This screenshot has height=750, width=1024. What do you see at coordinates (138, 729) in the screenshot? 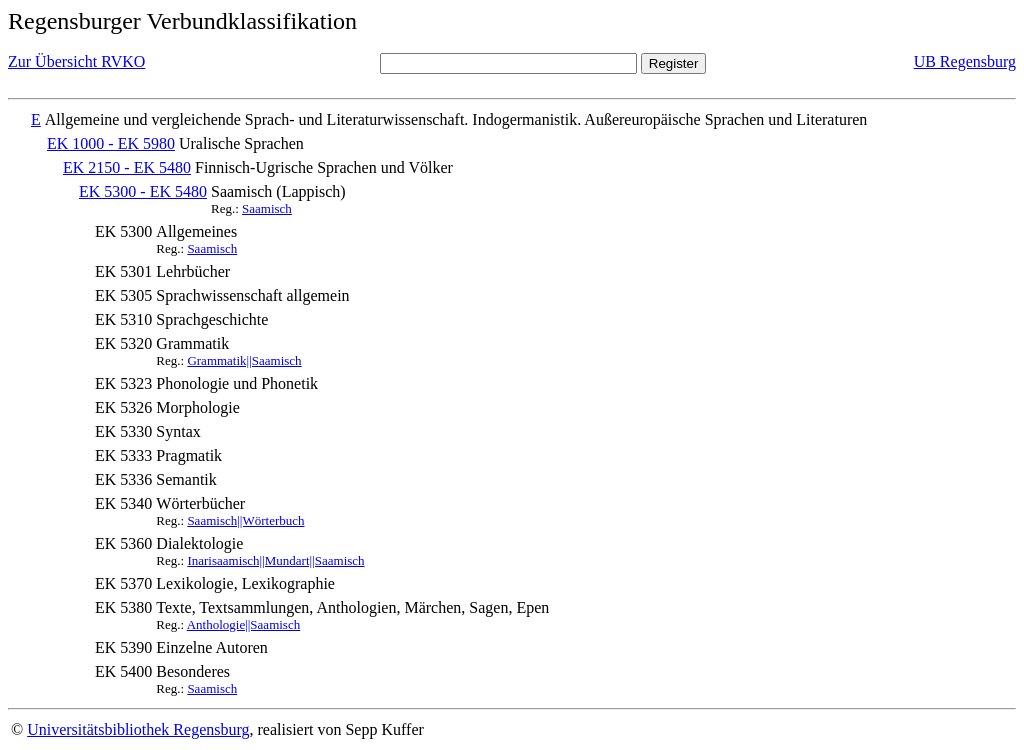
I see `Universitätsbibliothek Regensburg` at bounding box center [138, 729].